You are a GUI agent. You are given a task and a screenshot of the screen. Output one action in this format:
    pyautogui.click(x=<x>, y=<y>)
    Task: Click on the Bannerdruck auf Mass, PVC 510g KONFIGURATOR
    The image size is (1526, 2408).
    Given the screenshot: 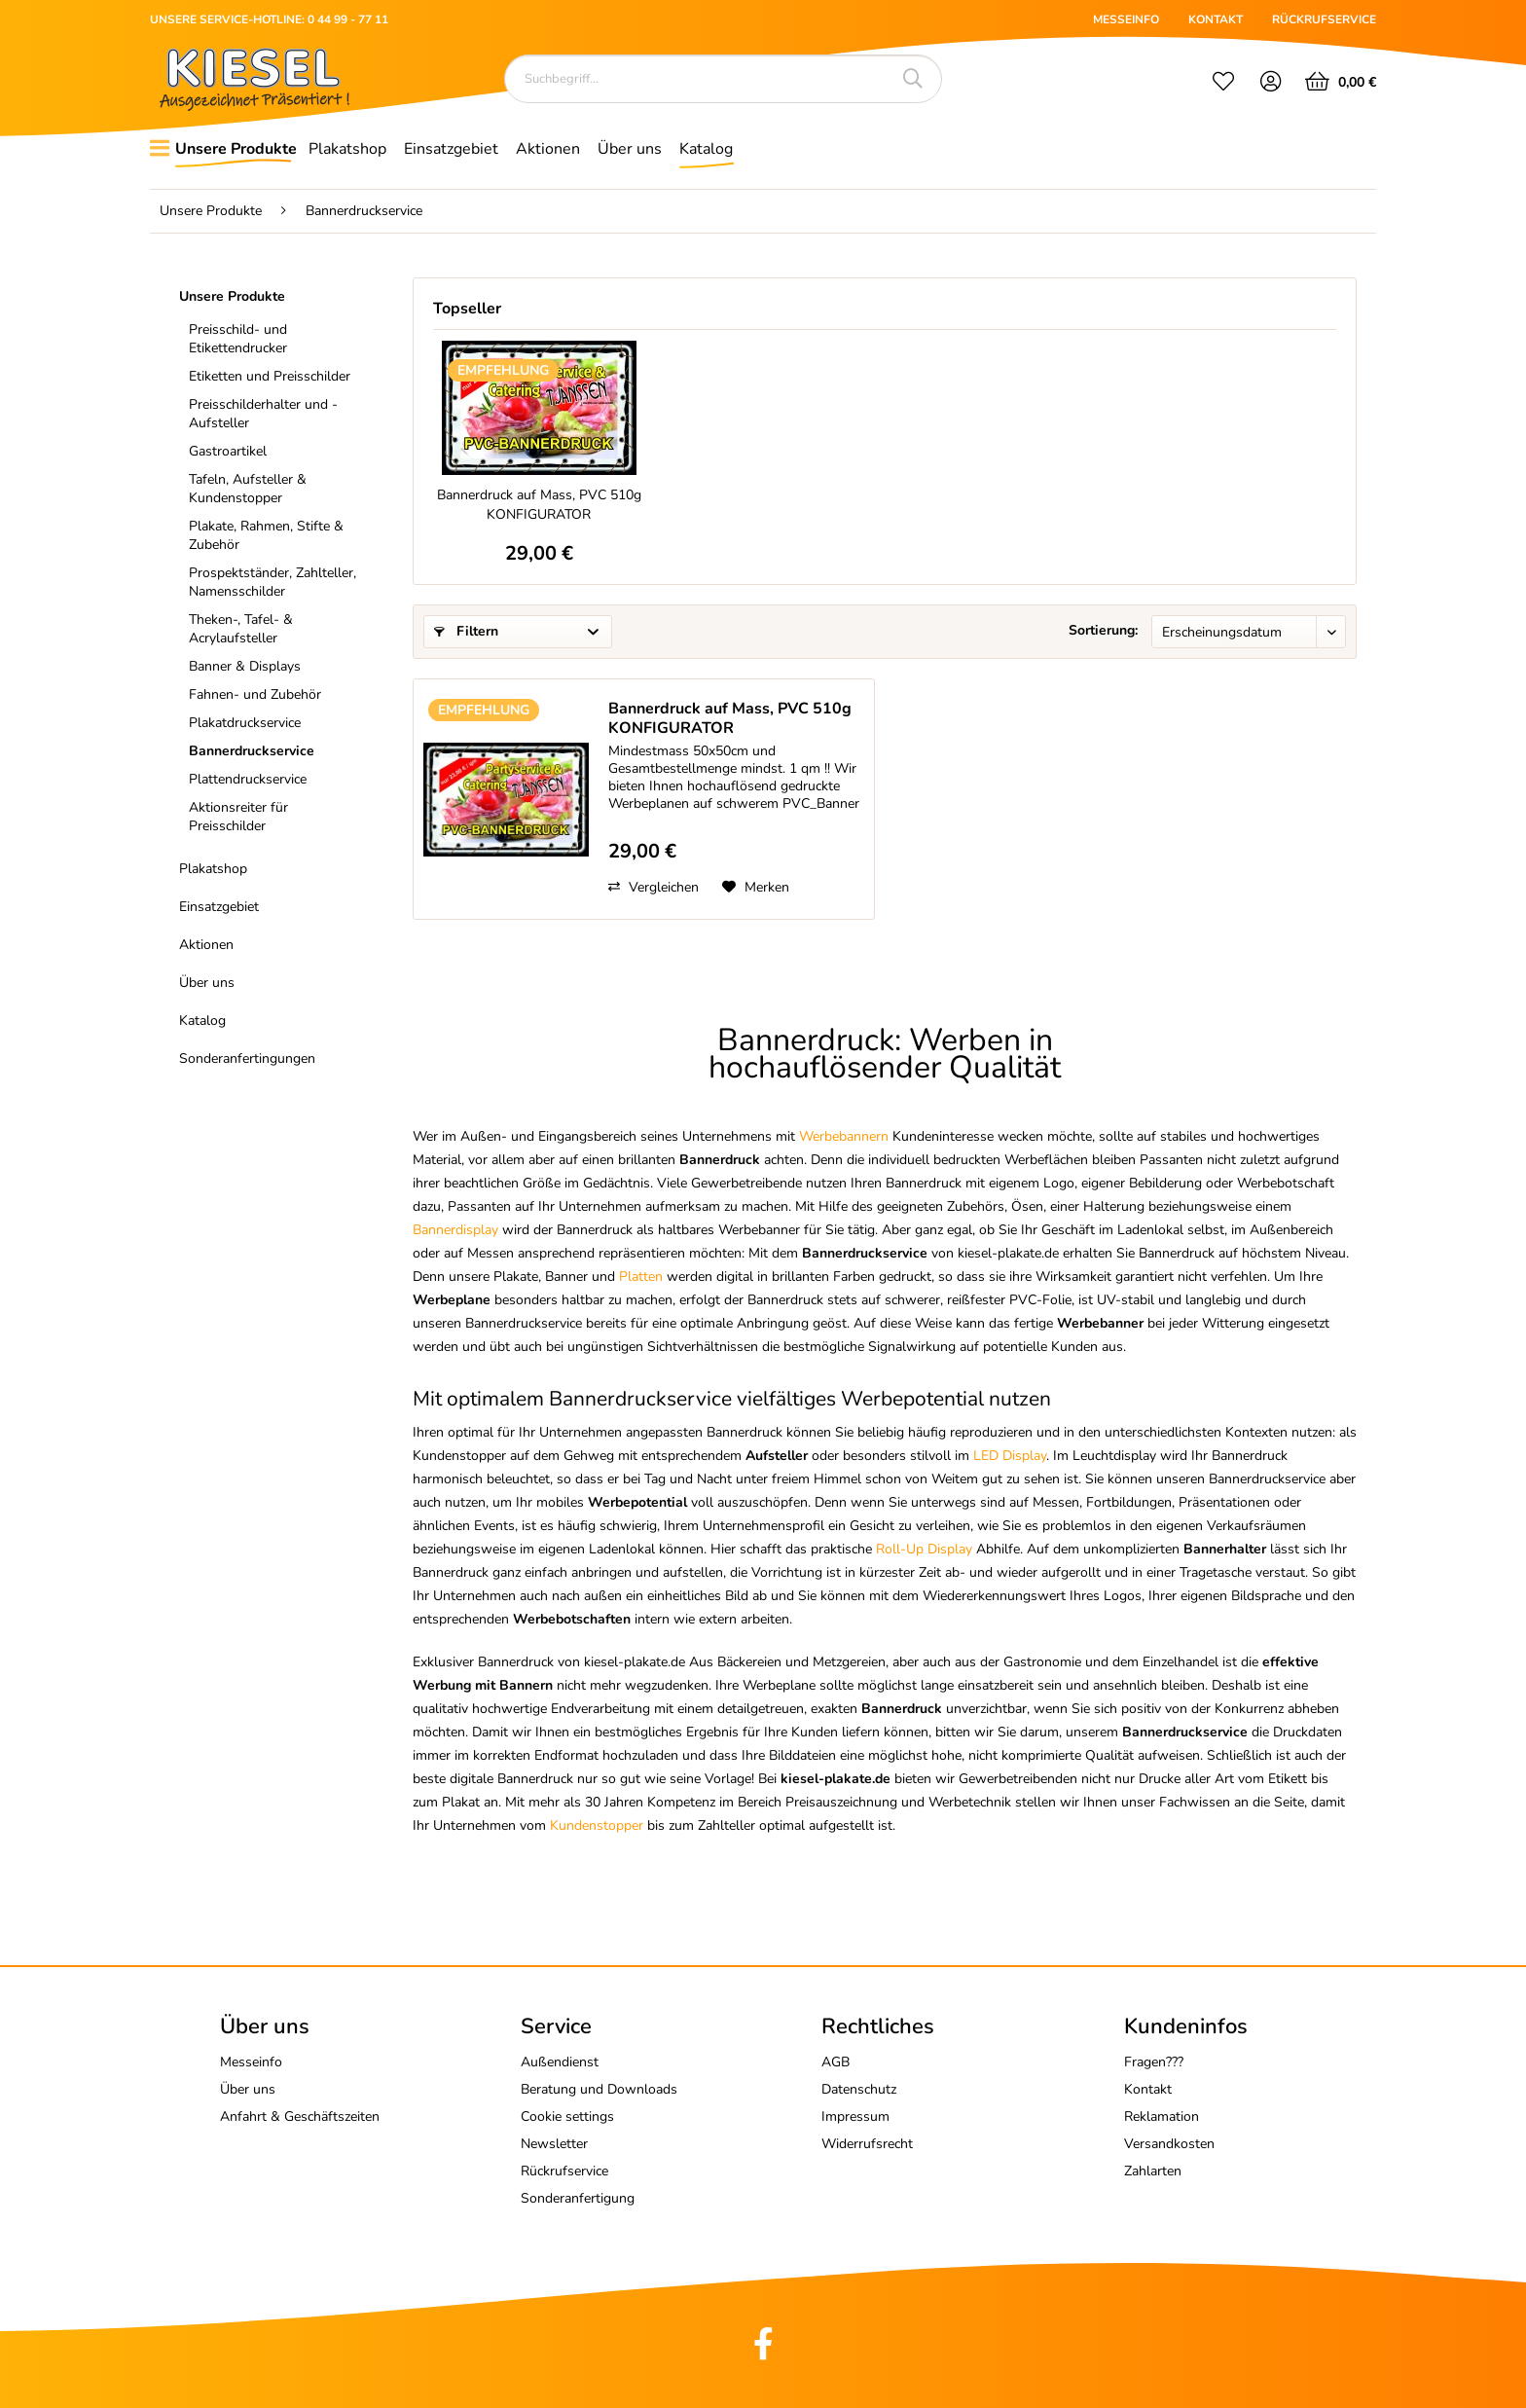 What is the action you would take?
    pyautogui.click(x=539, y=505)
    